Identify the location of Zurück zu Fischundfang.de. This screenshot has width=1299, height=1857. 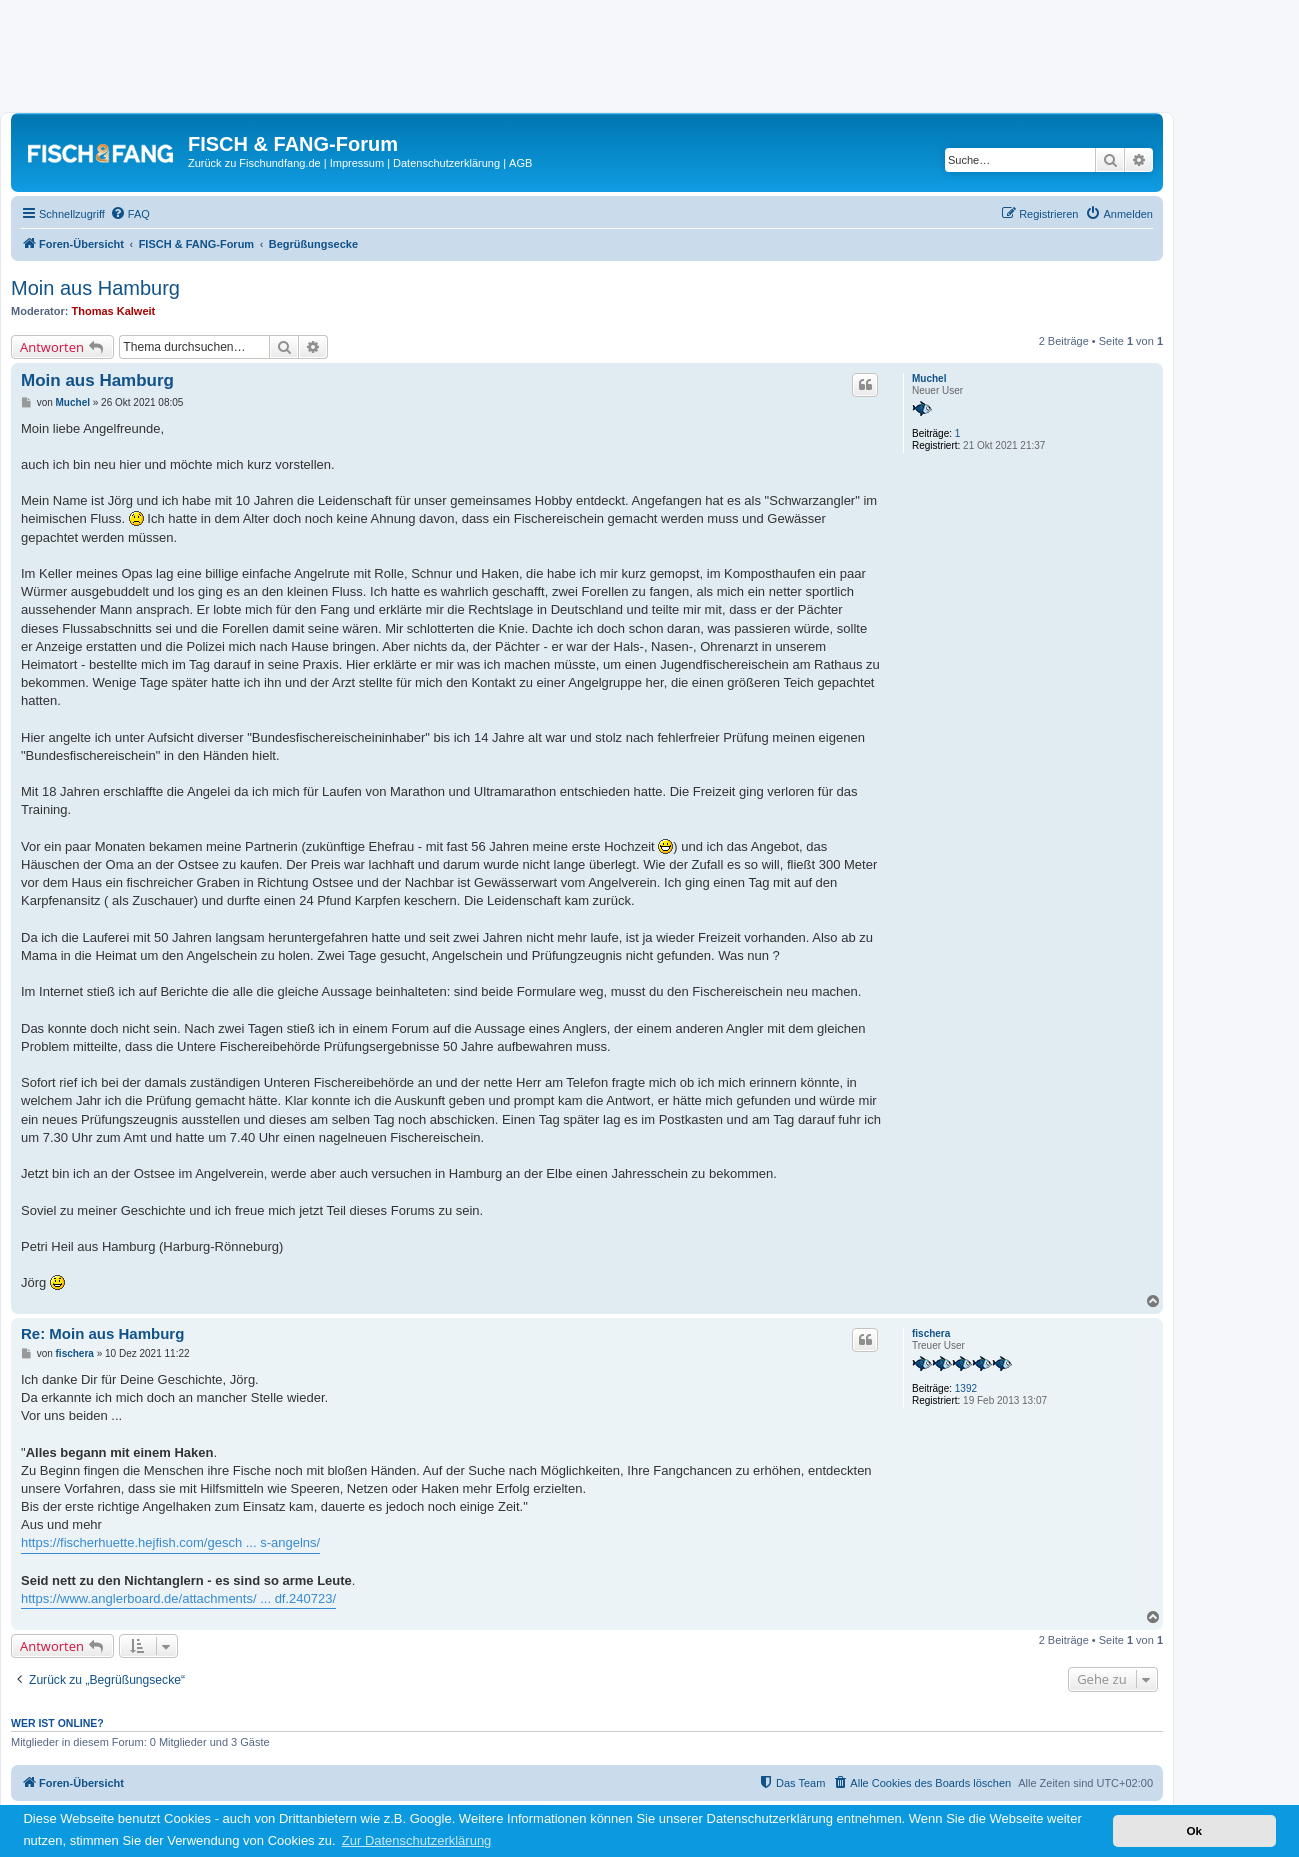
(254, 163).